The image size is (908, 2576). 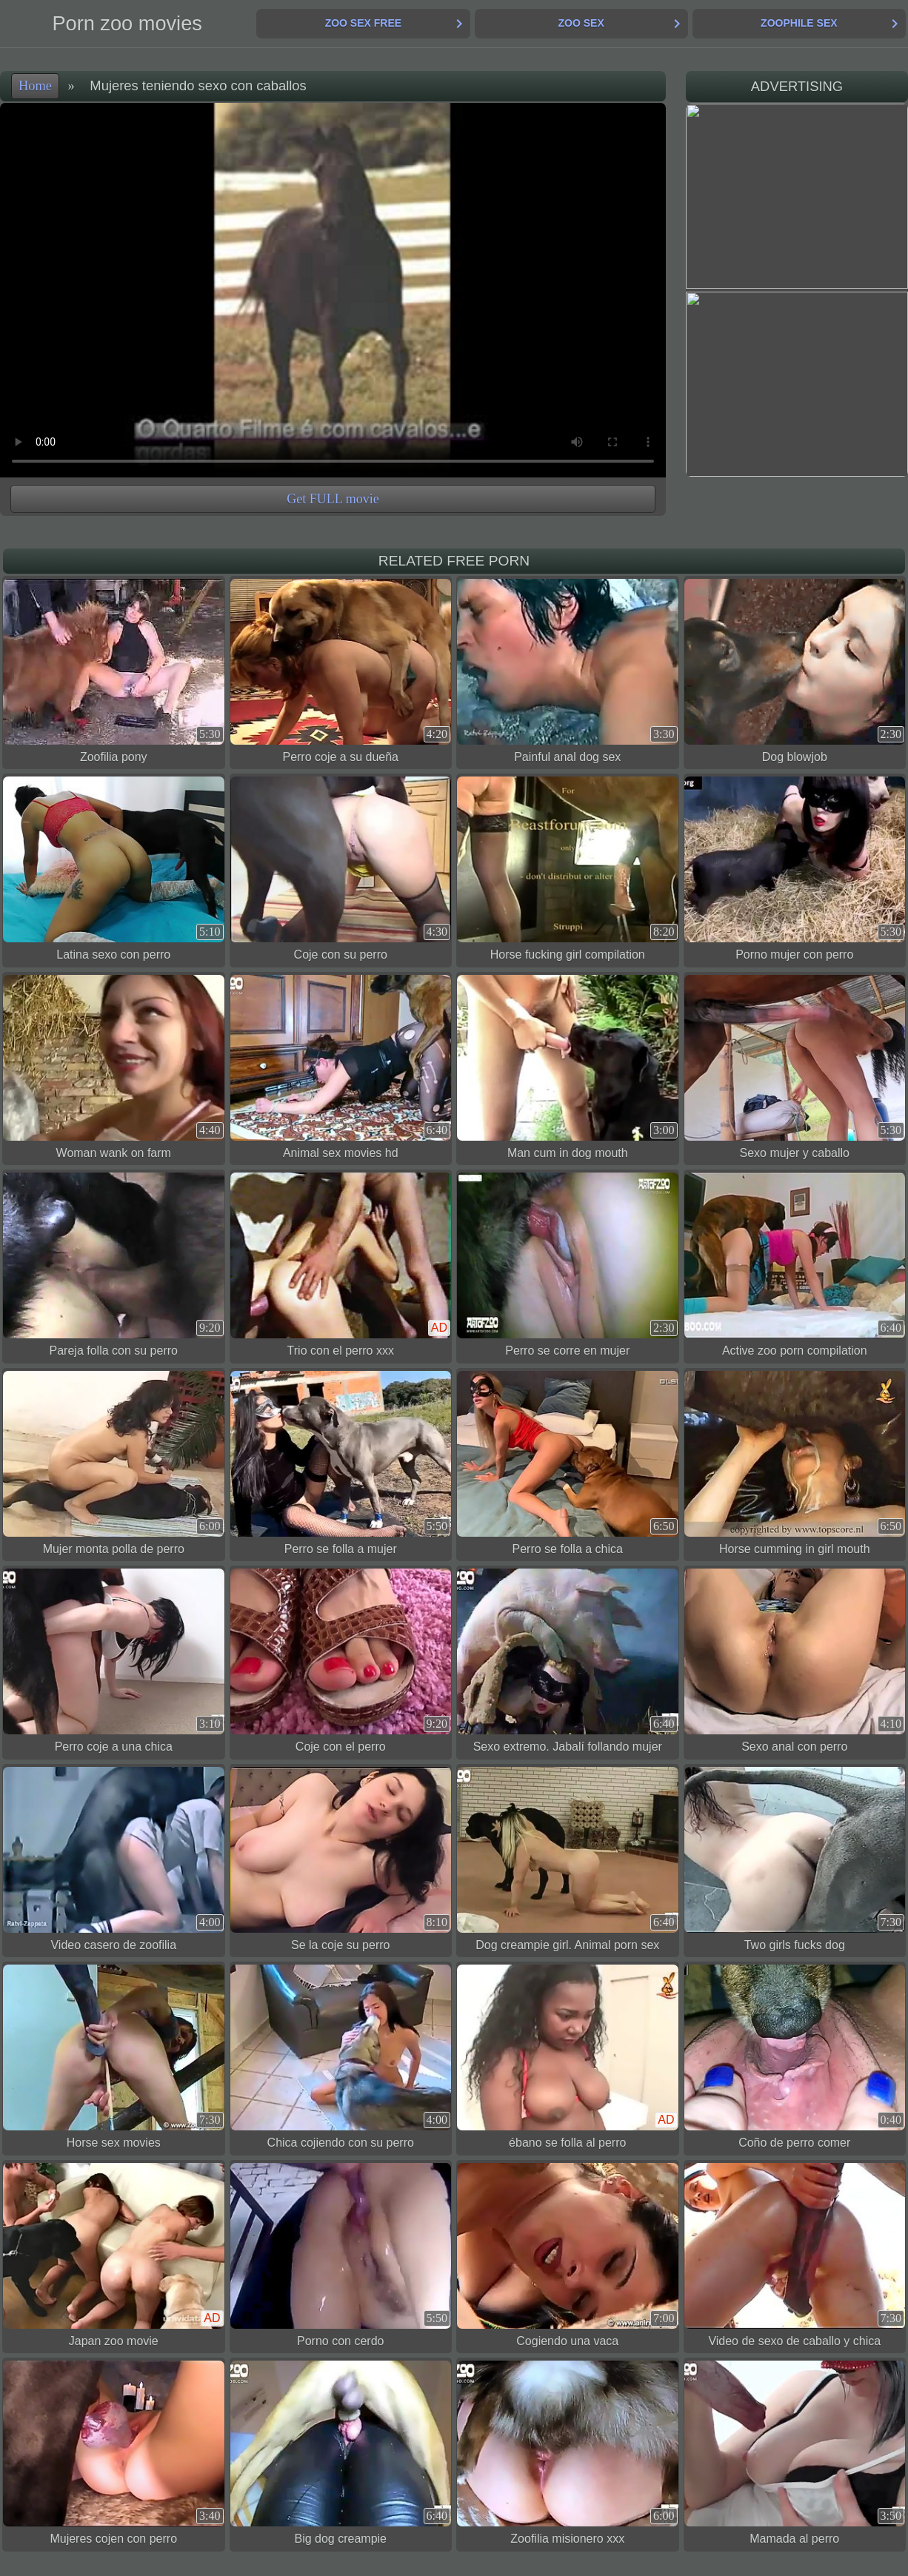 What do you see at coordinates (581, 23) in the screenshot?
I see `Zoo Sex` at bounding box center [581, 23].